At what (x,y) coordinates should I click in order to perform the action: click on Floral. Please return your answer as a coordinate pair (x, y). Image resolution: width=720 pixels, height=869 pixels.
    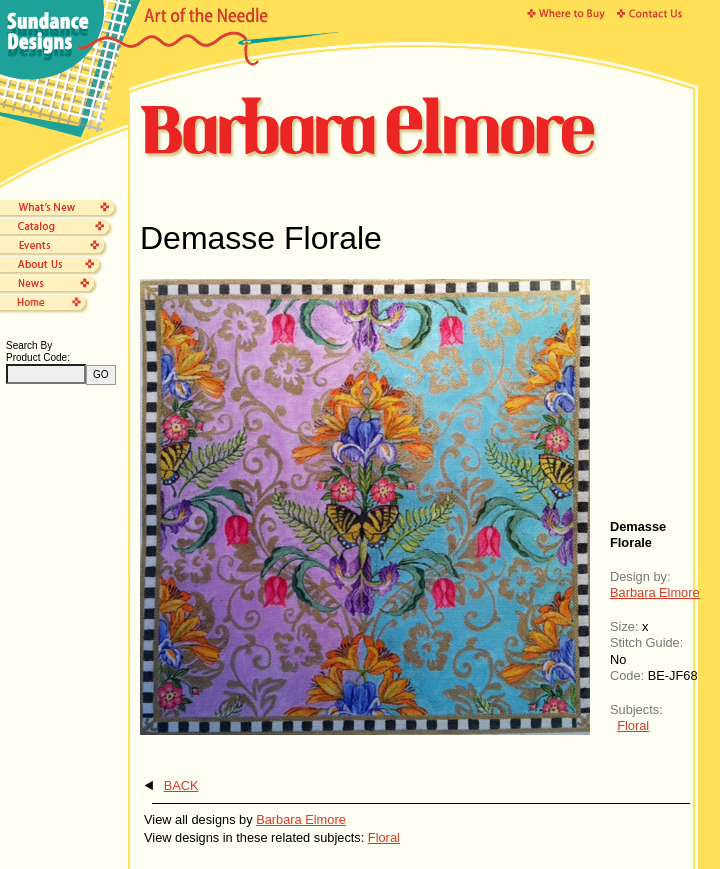
    Looking at the image, I should click on (633, 725).